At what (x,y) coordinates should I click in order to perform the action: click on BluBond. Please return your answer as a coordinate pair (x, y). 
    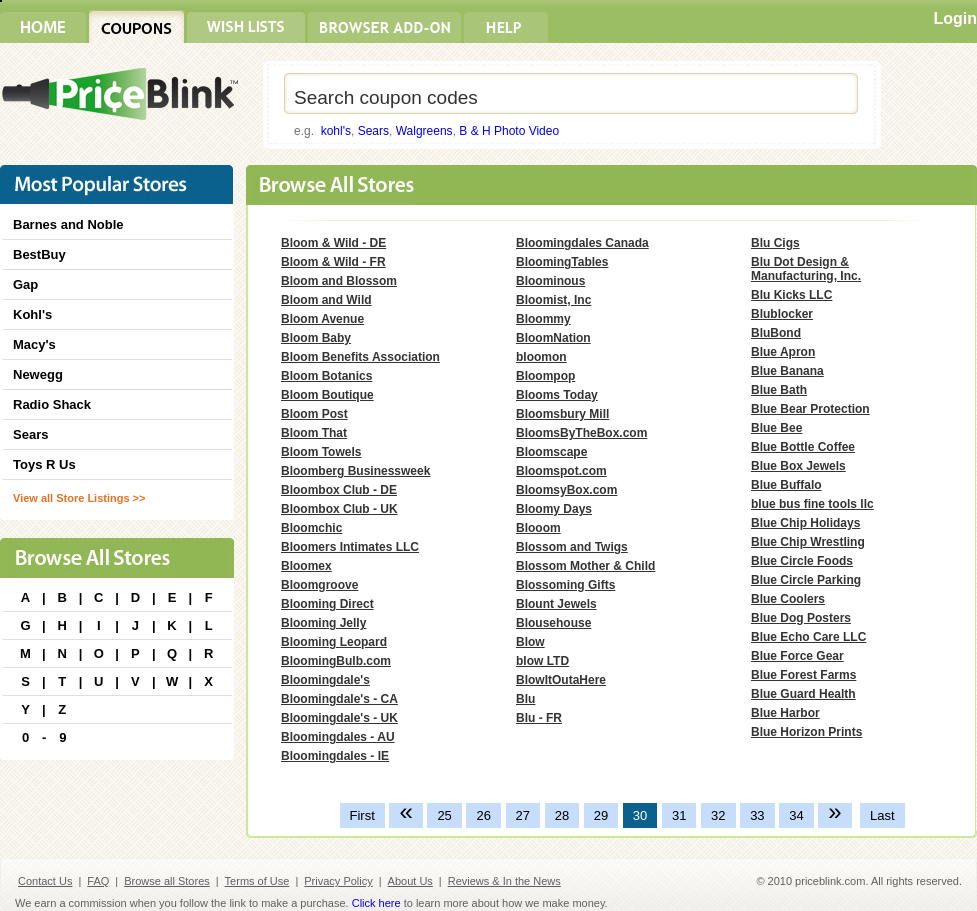
    Looking at the image, I should click on (776, 333).